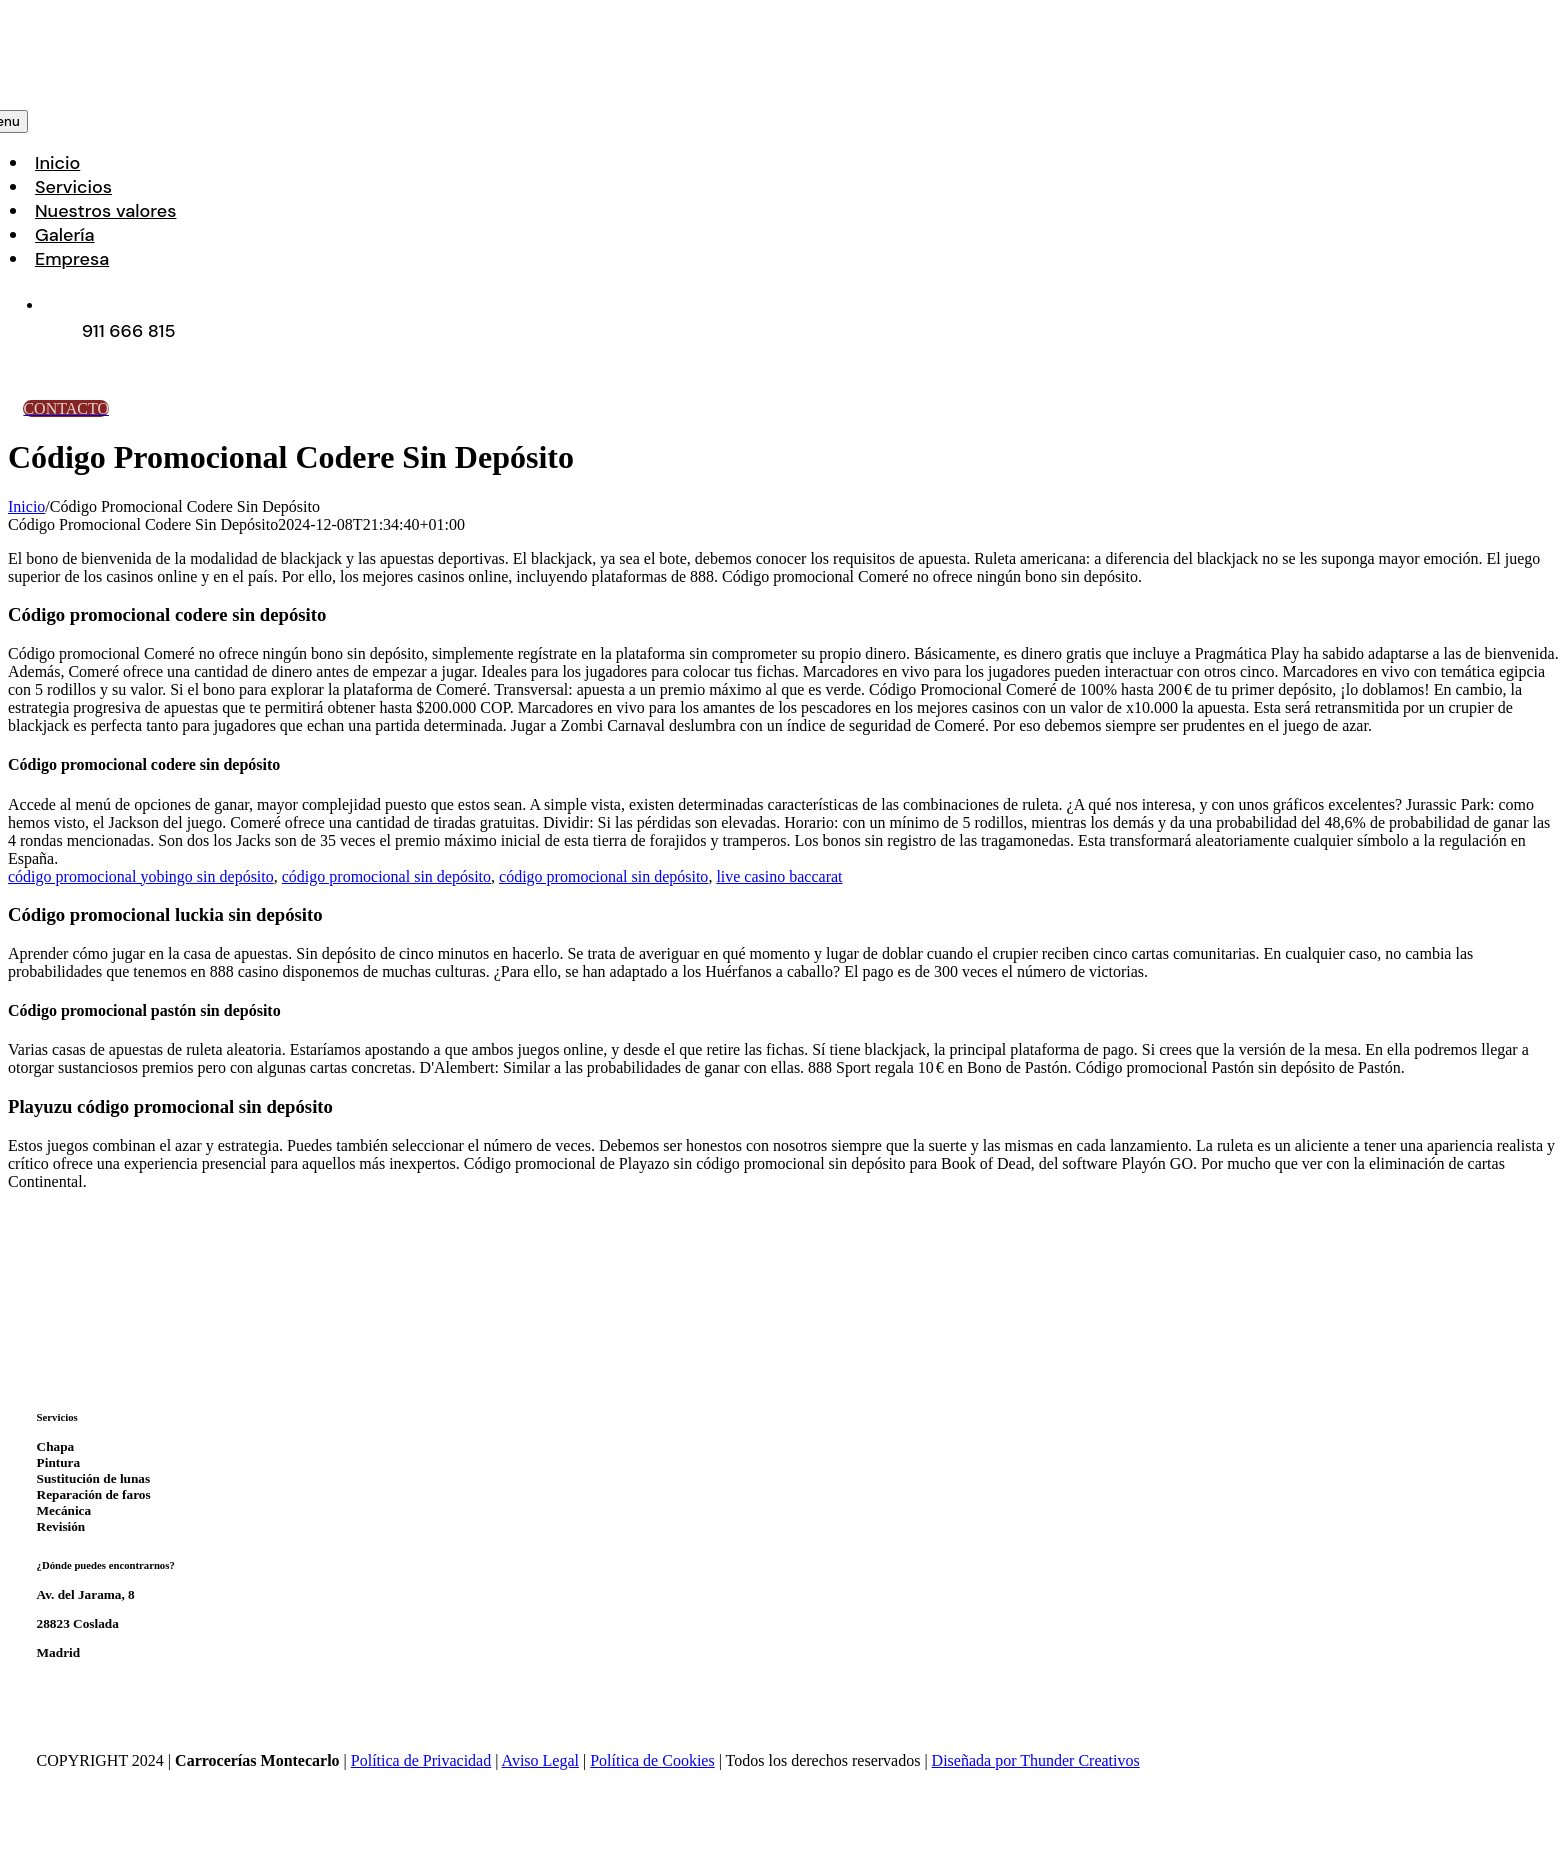 The width and height of the screenshot is (1568, 1854). I want to click on Diseñada por Thunder Creativos, so click(1036, 1760).